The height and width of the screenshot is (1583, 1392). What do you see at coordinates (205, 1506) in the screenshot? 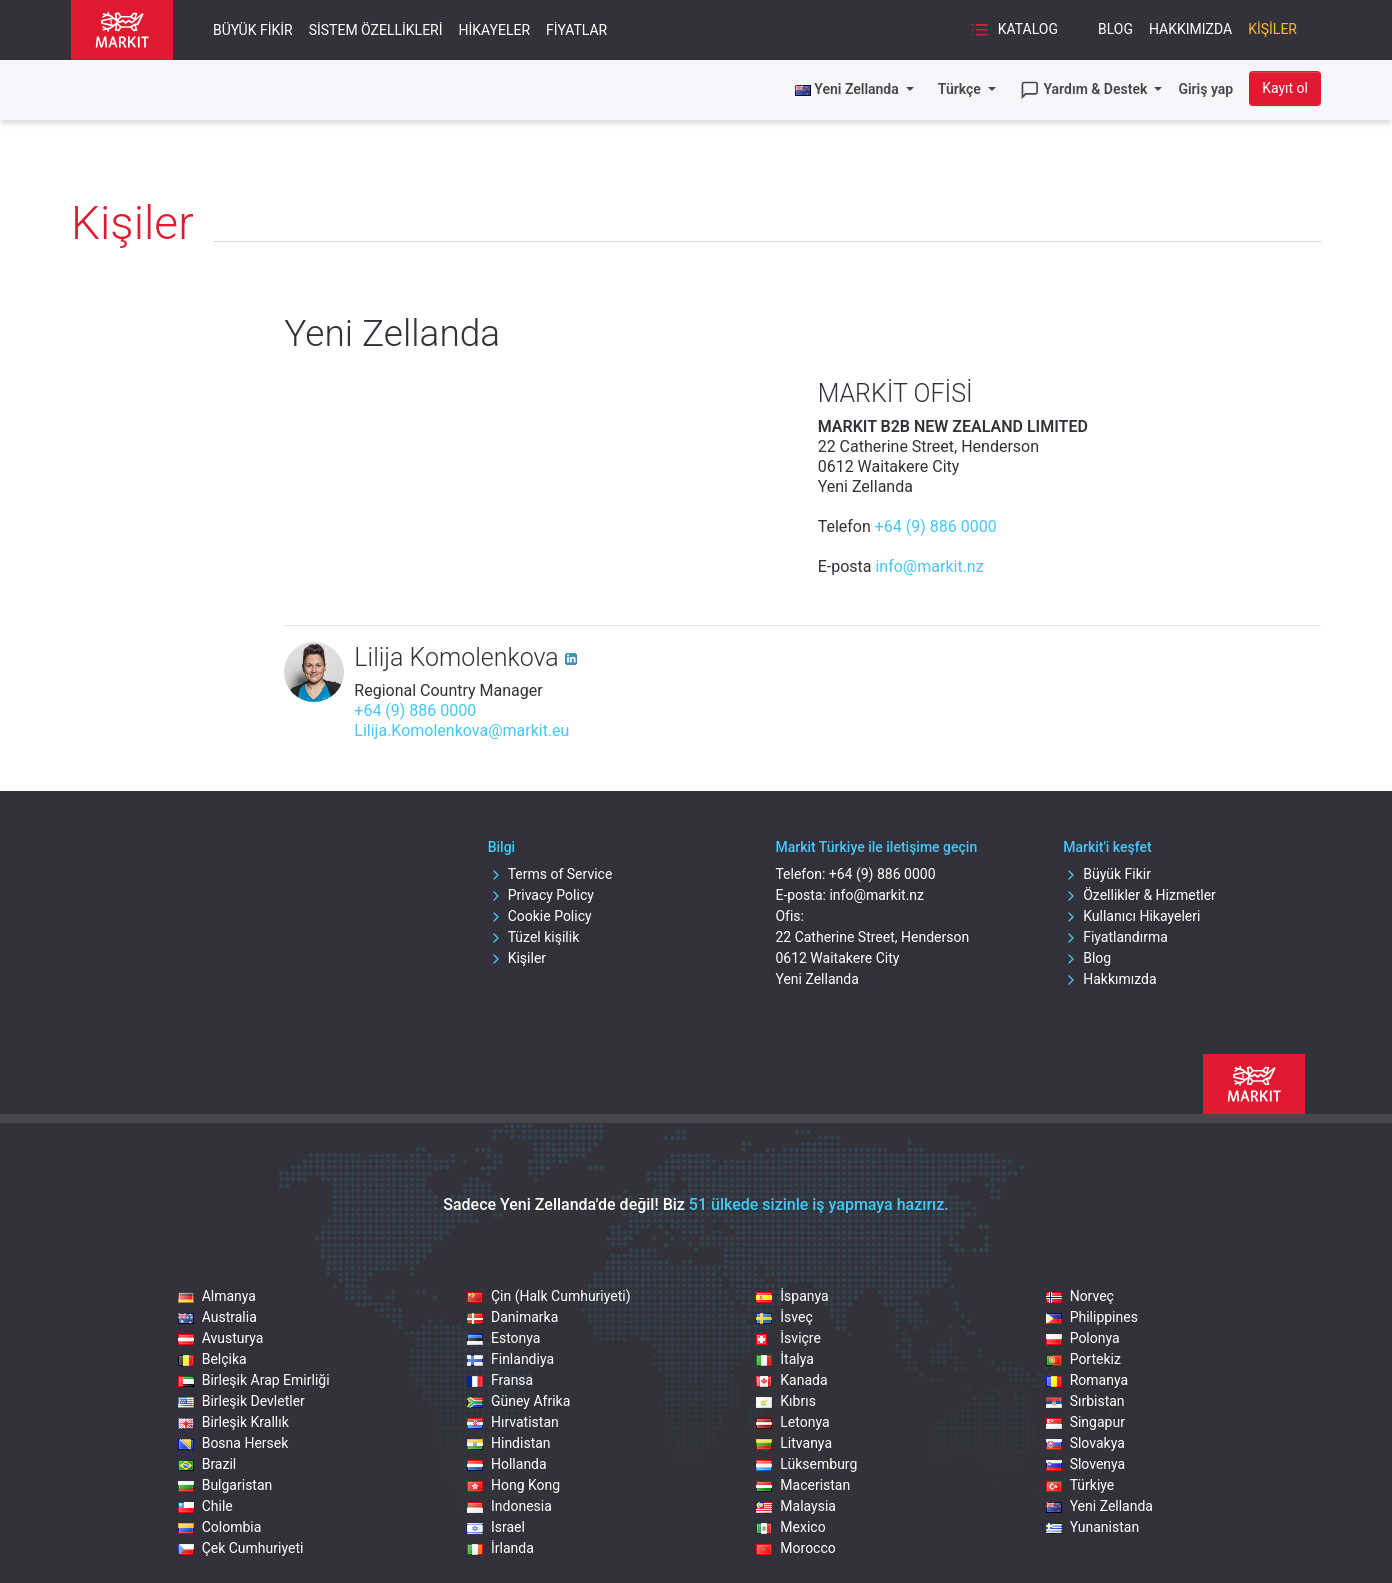
I see `Chile` at bounding box center [205, 1506].